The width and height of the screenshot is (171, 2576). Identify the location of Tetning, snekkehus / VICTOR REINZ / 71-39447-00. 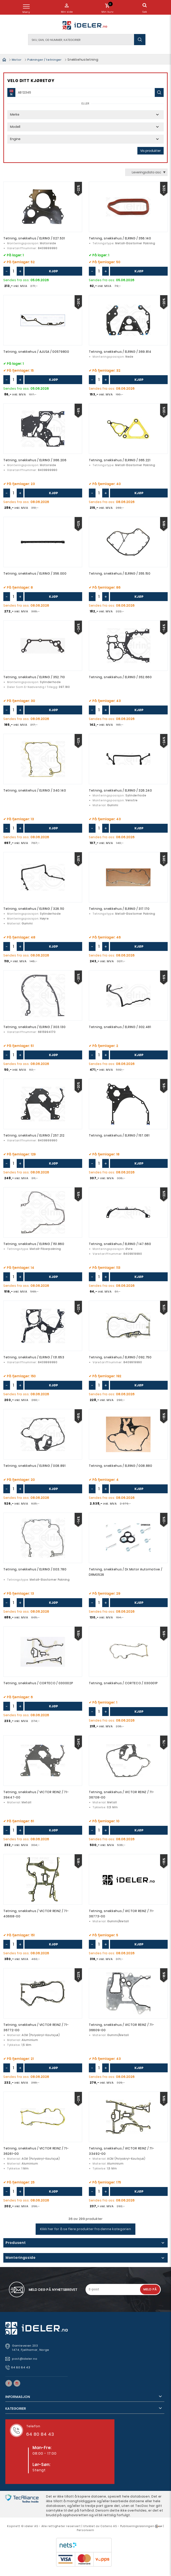
(36, 1789).